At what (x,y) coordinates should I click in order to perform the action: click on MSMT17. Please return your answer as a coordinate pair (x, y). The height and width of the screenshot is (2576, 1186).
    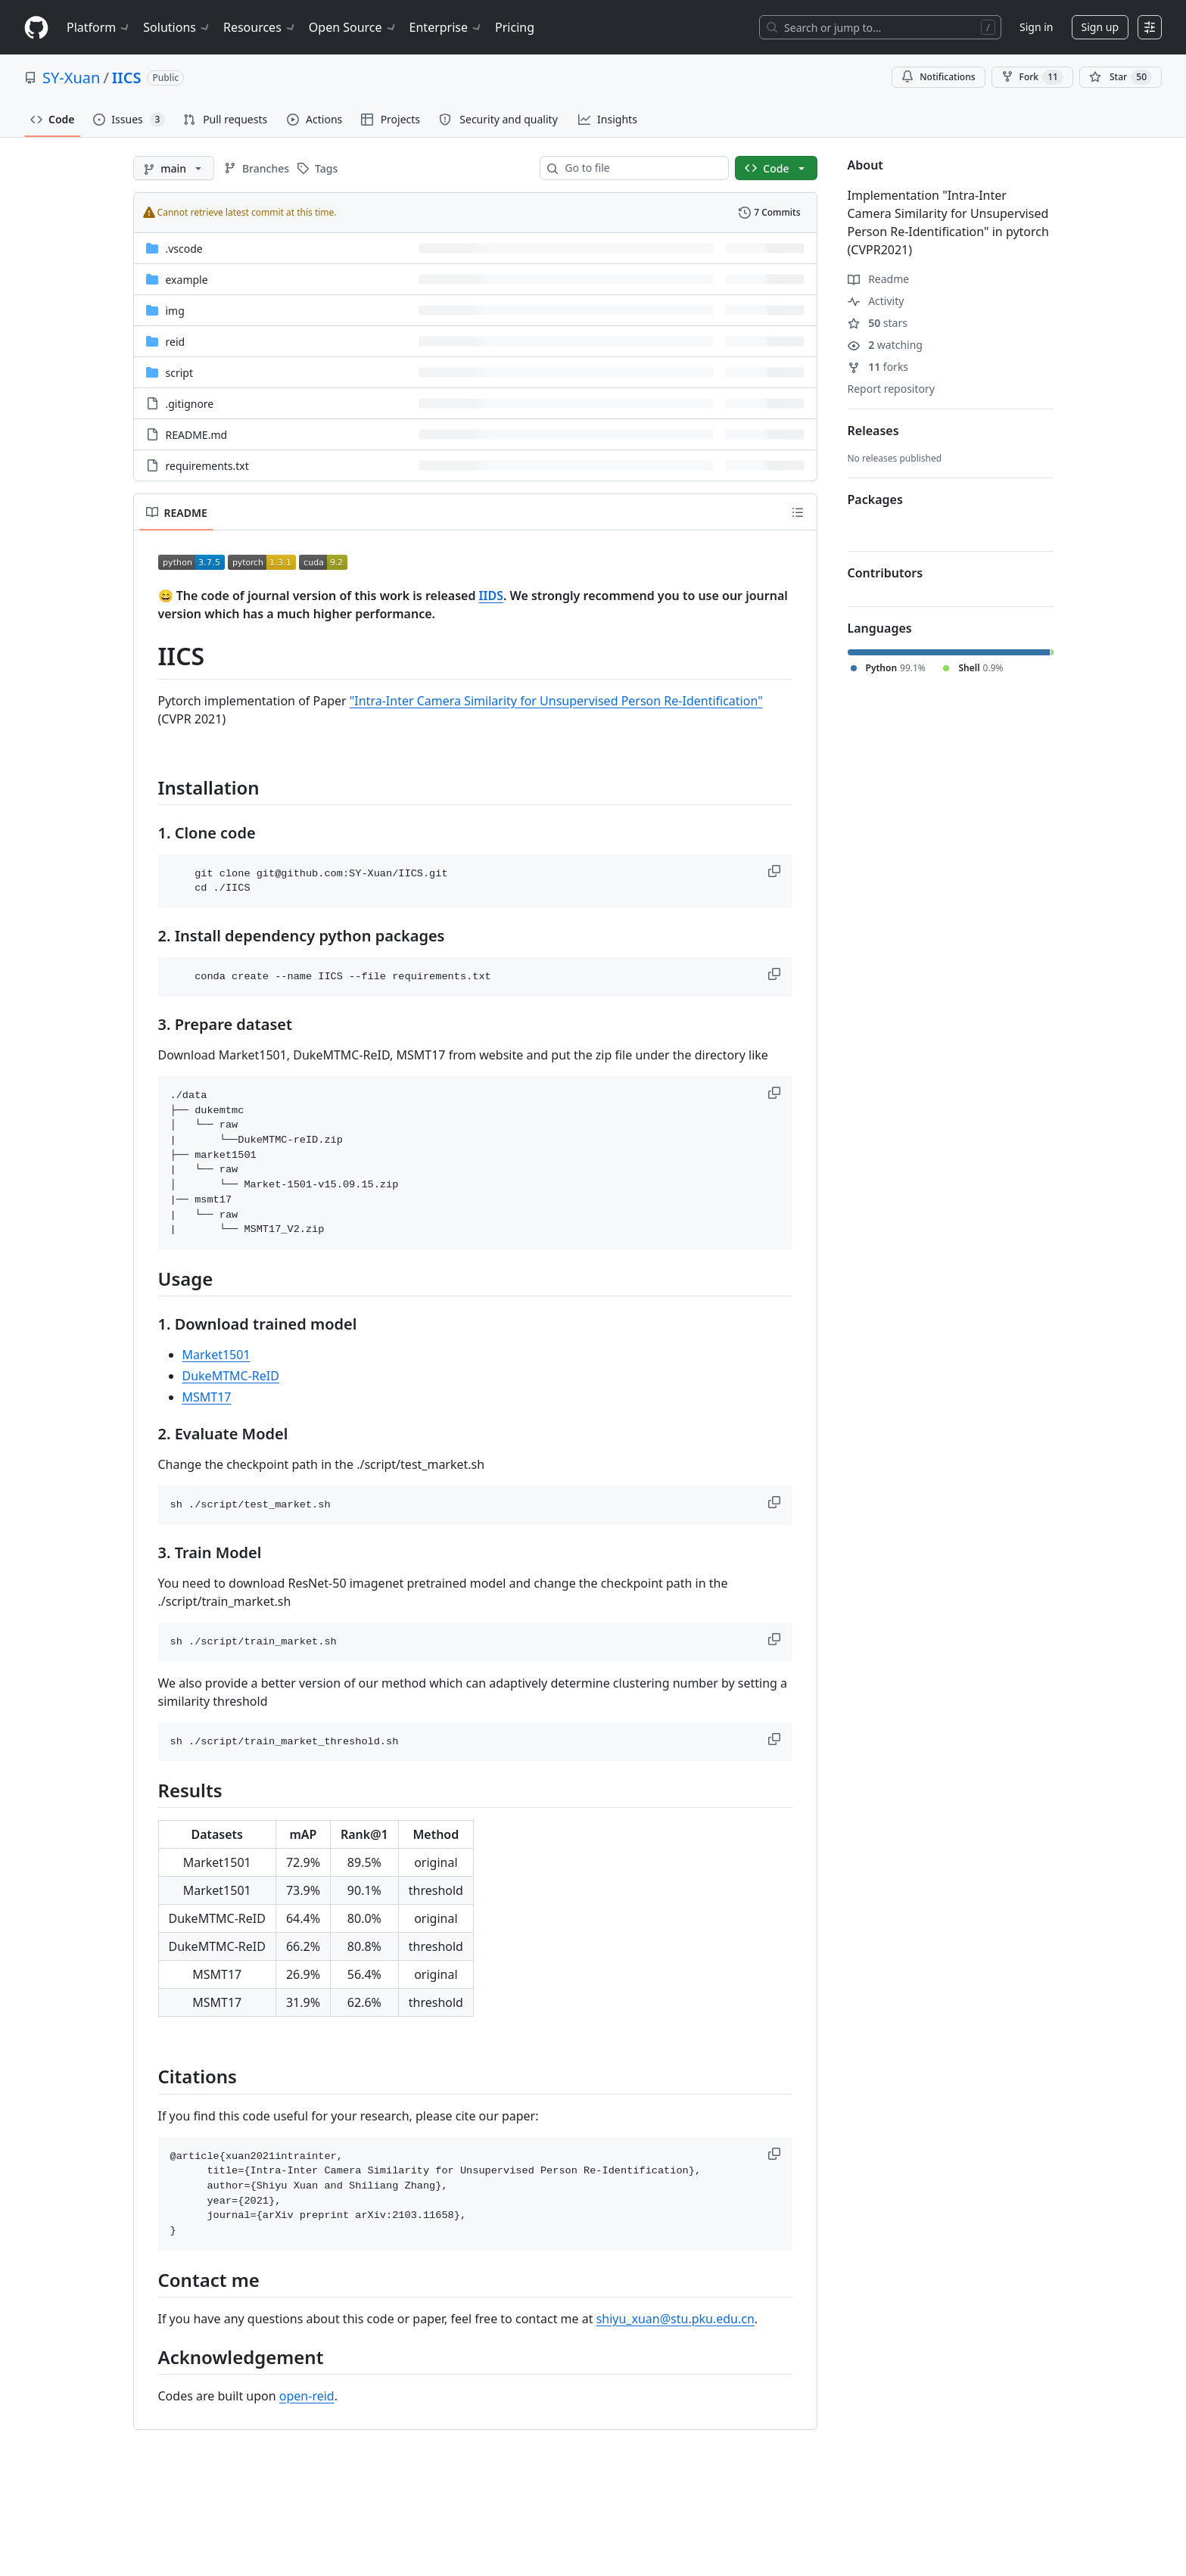
    Looking at the image, I should click on (207, 1397).